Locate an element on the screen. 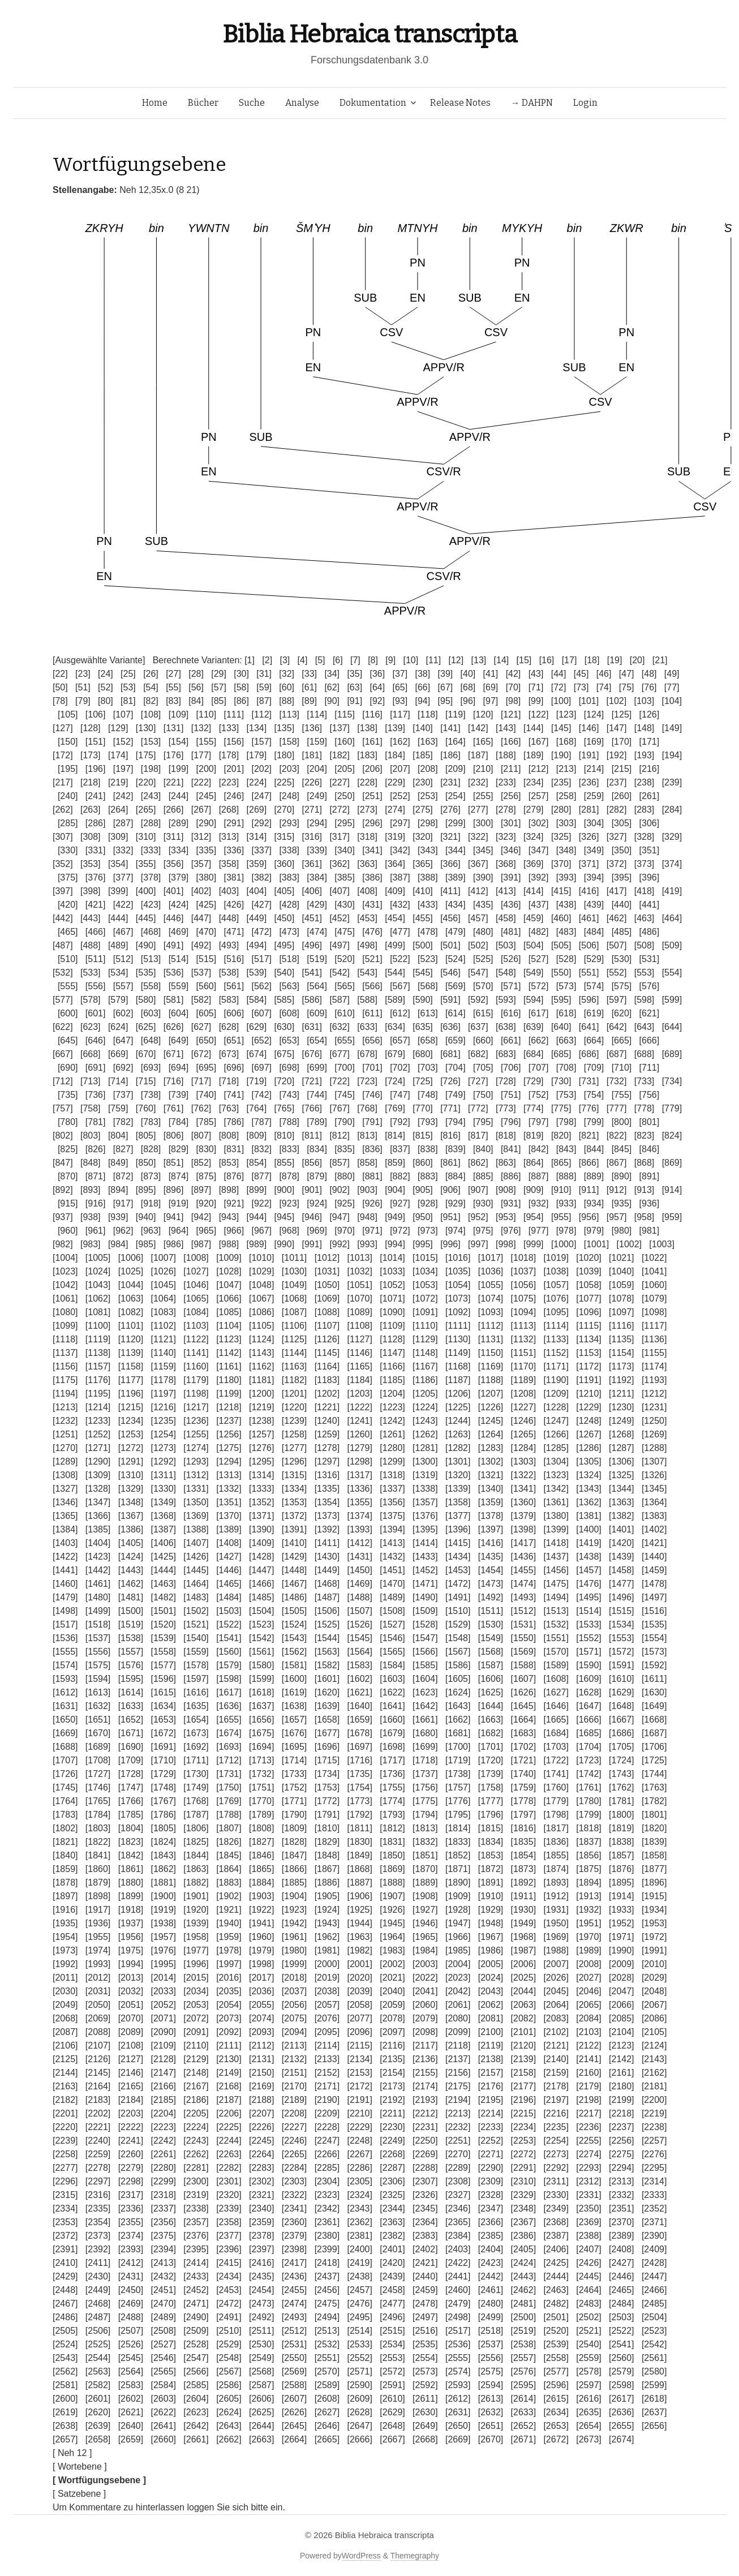 The width and height of the screenshot is (739, 2576). [1686] is located at coordinates (621, 1733).